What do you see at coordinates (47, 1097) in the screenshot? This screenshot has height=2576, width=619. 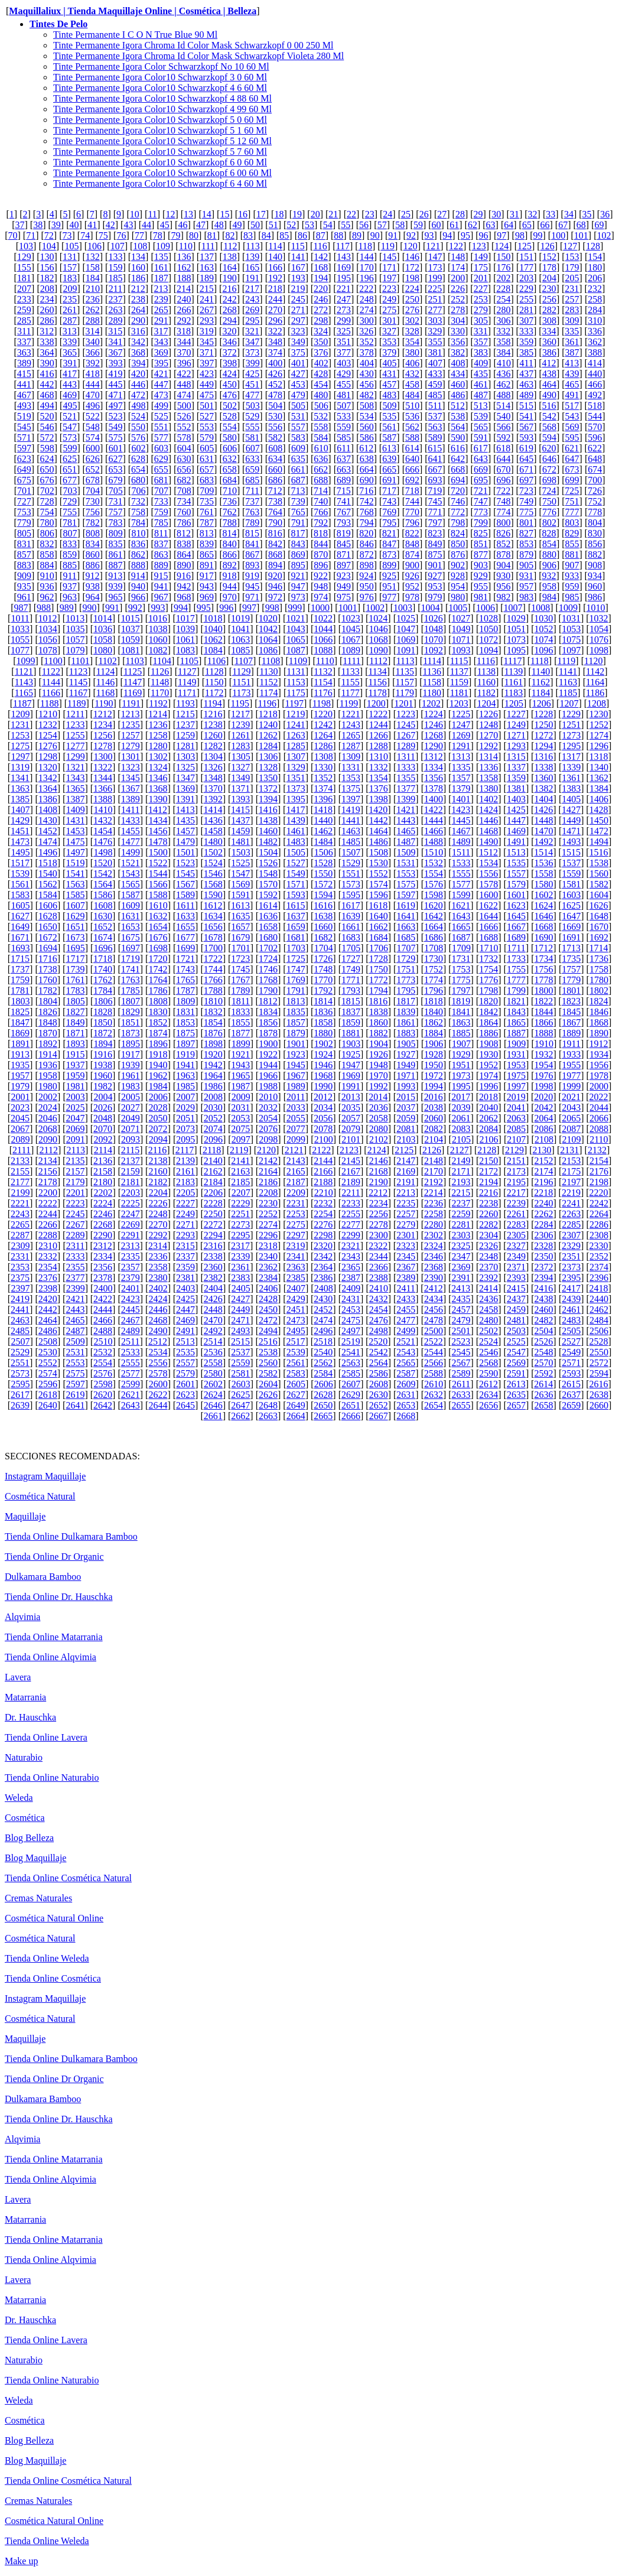 I see `2002` at bounding box center [47, 1097].